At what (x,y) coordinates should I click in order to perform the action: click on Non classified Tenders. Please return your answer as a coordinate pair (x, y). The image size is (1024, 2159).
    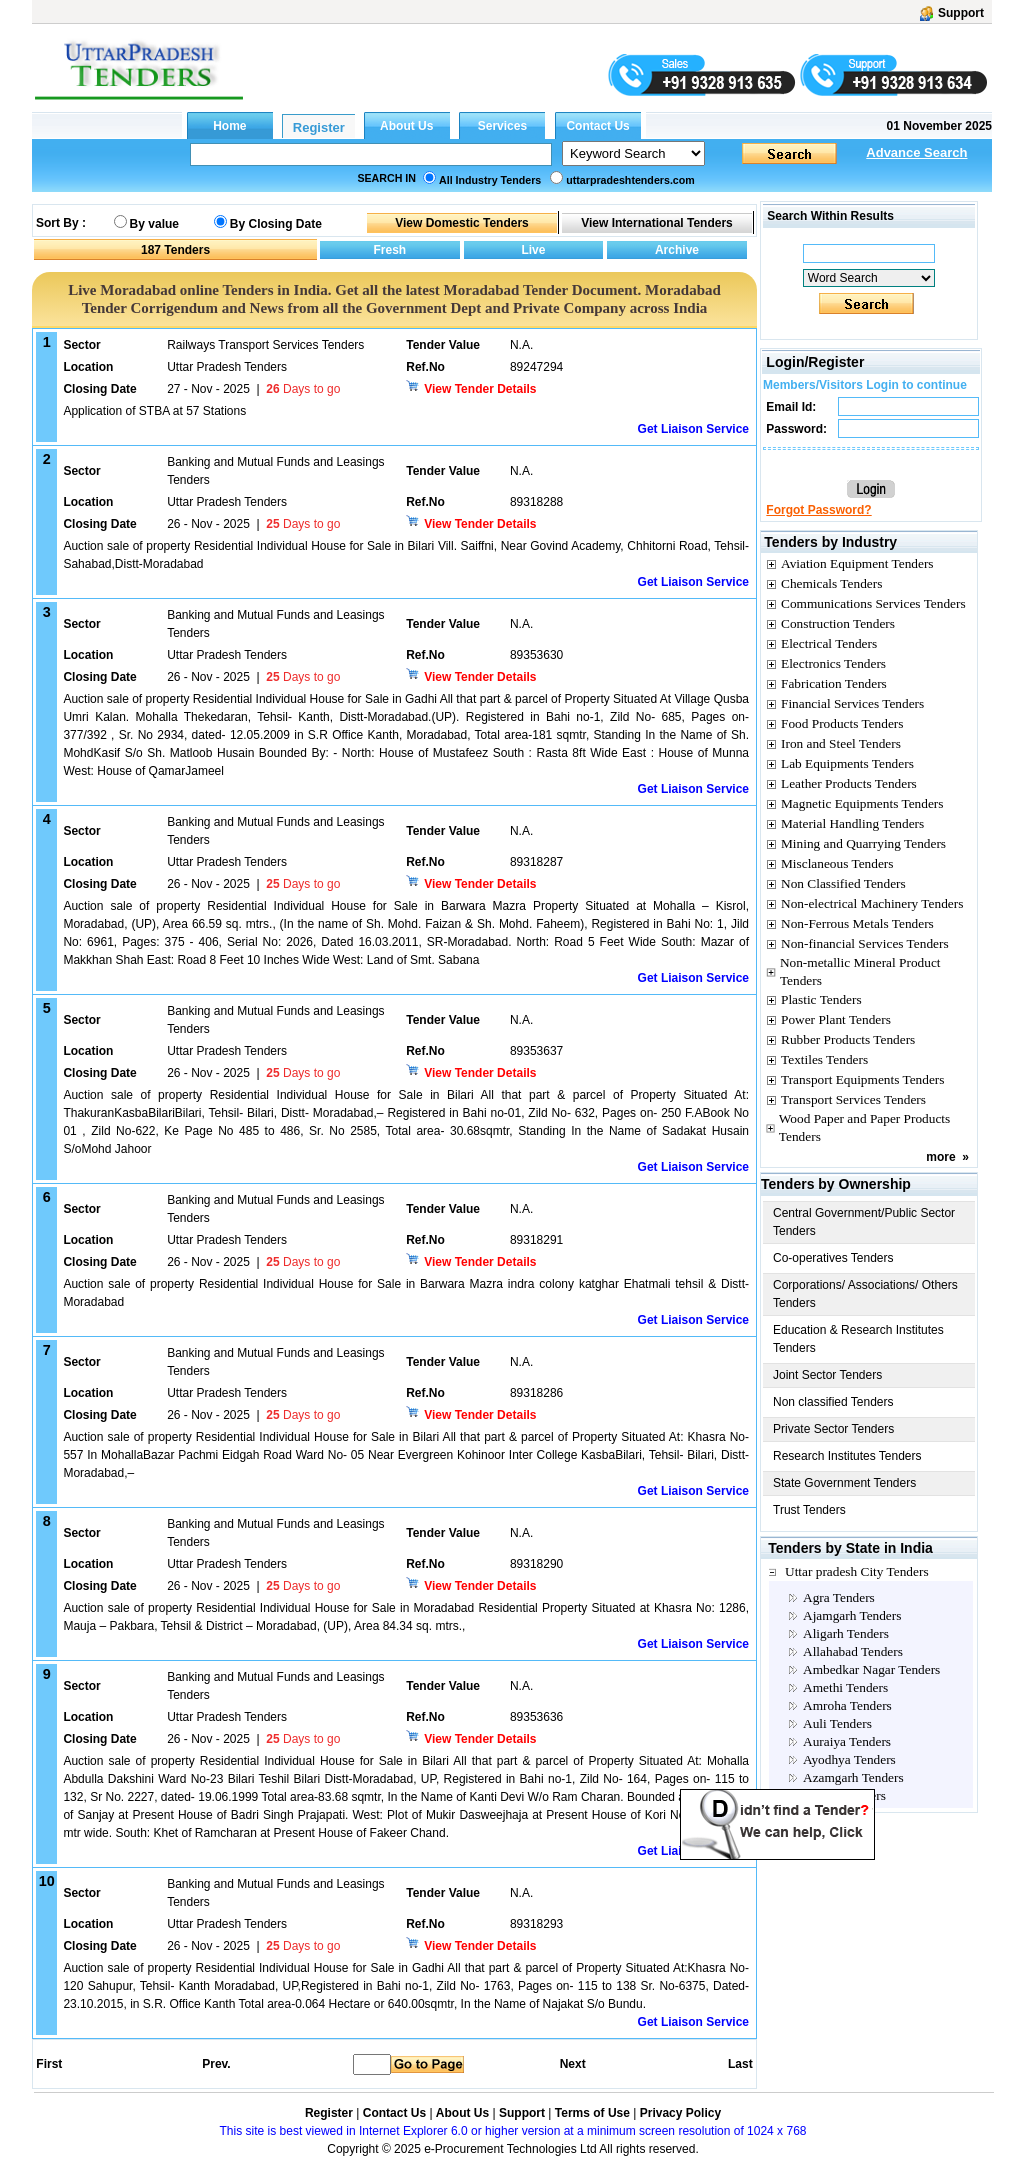
    Looking at the image, I should click on (833, 1402).